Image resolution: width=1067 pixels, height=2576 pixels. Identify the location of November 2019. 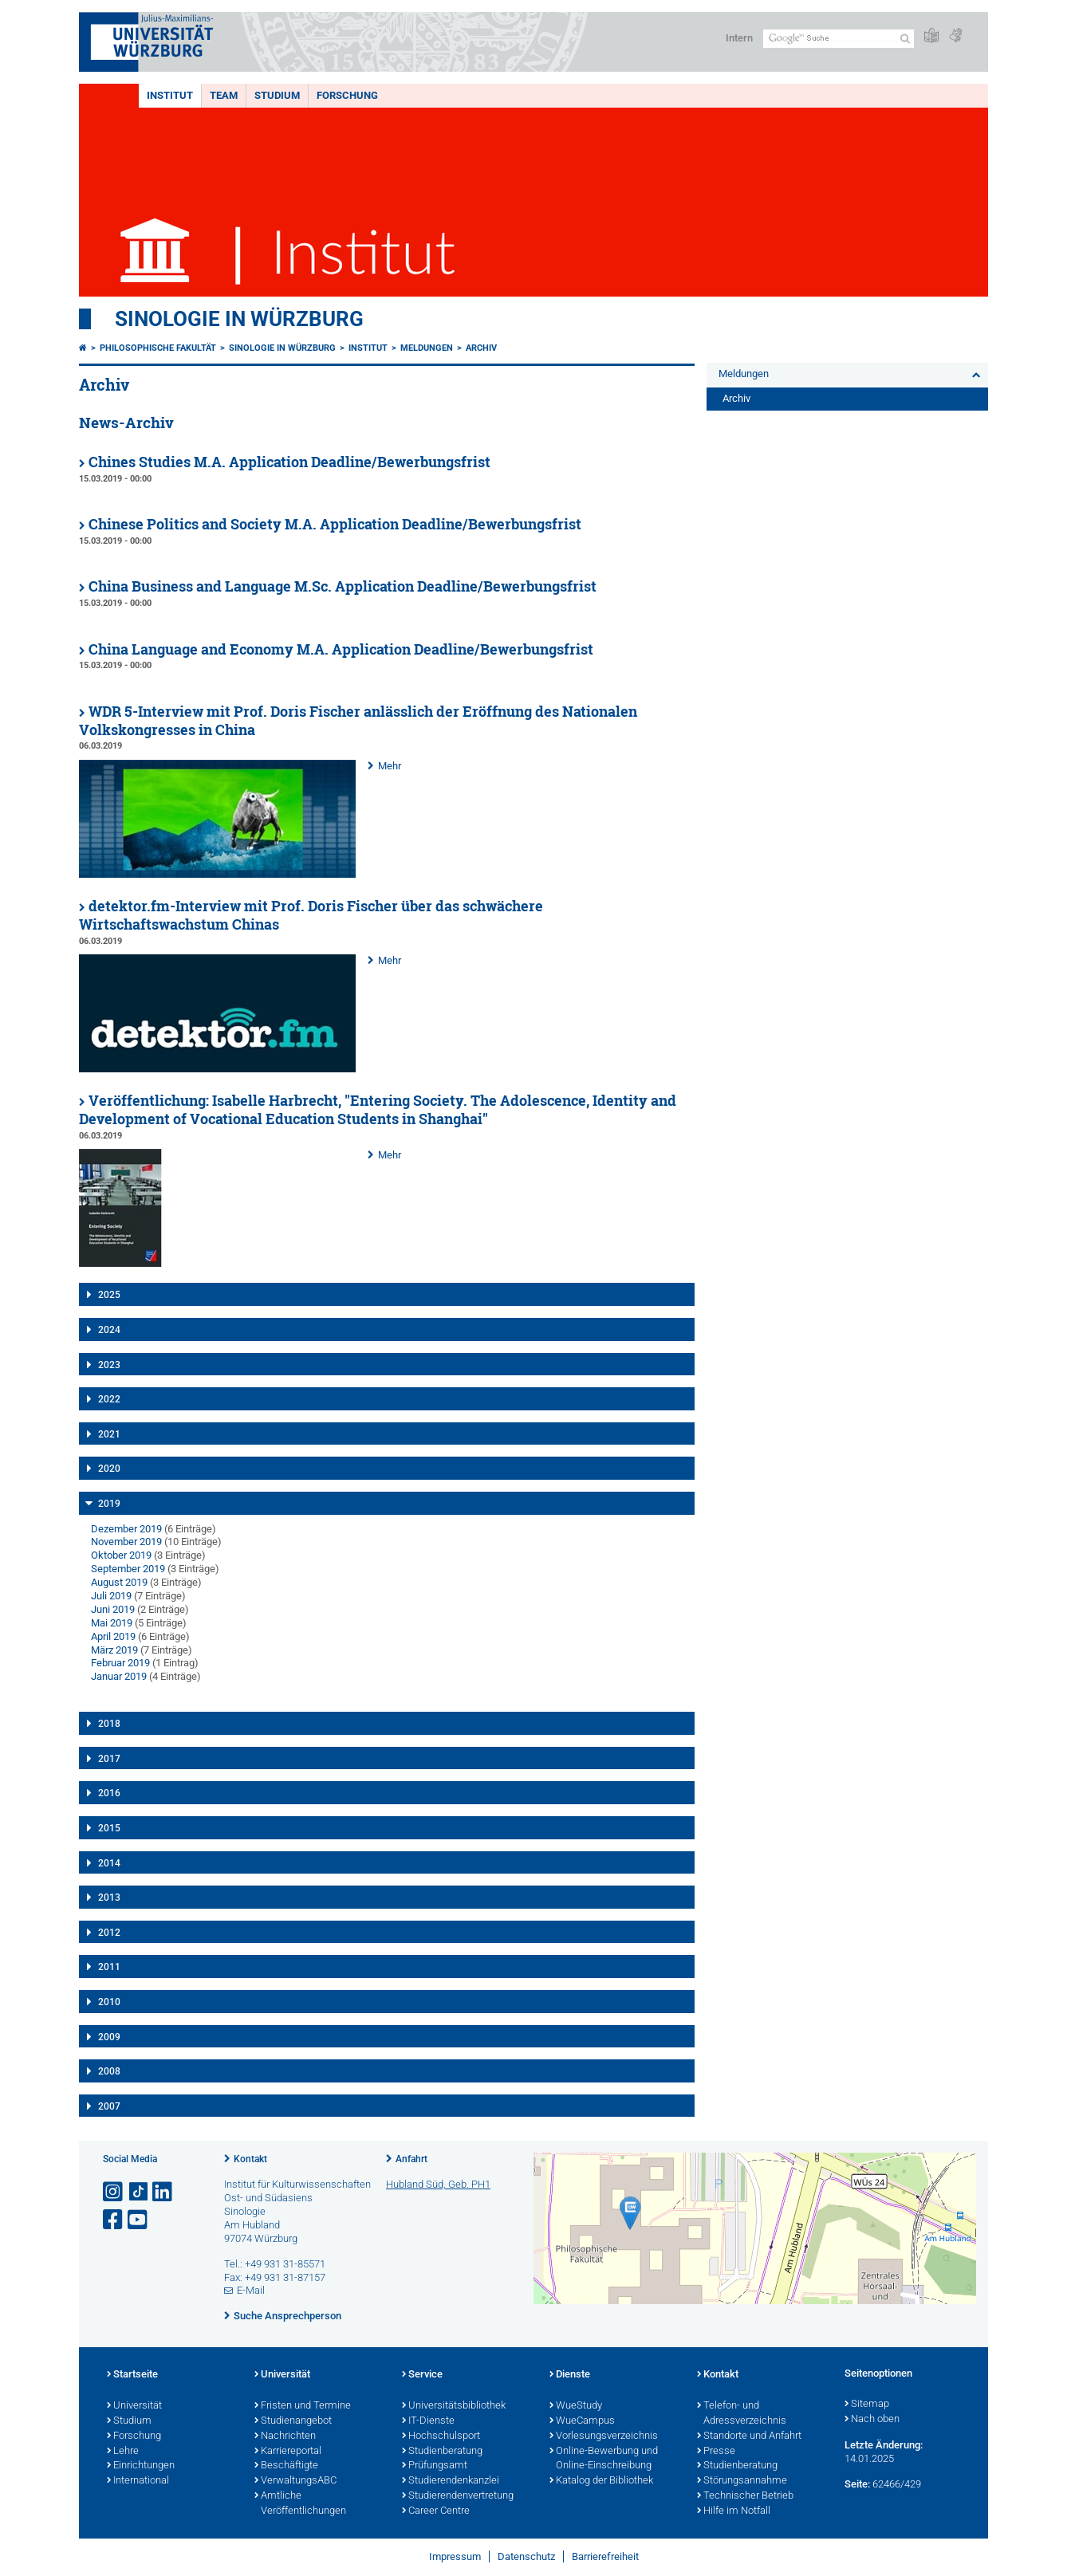
(126, 1542).